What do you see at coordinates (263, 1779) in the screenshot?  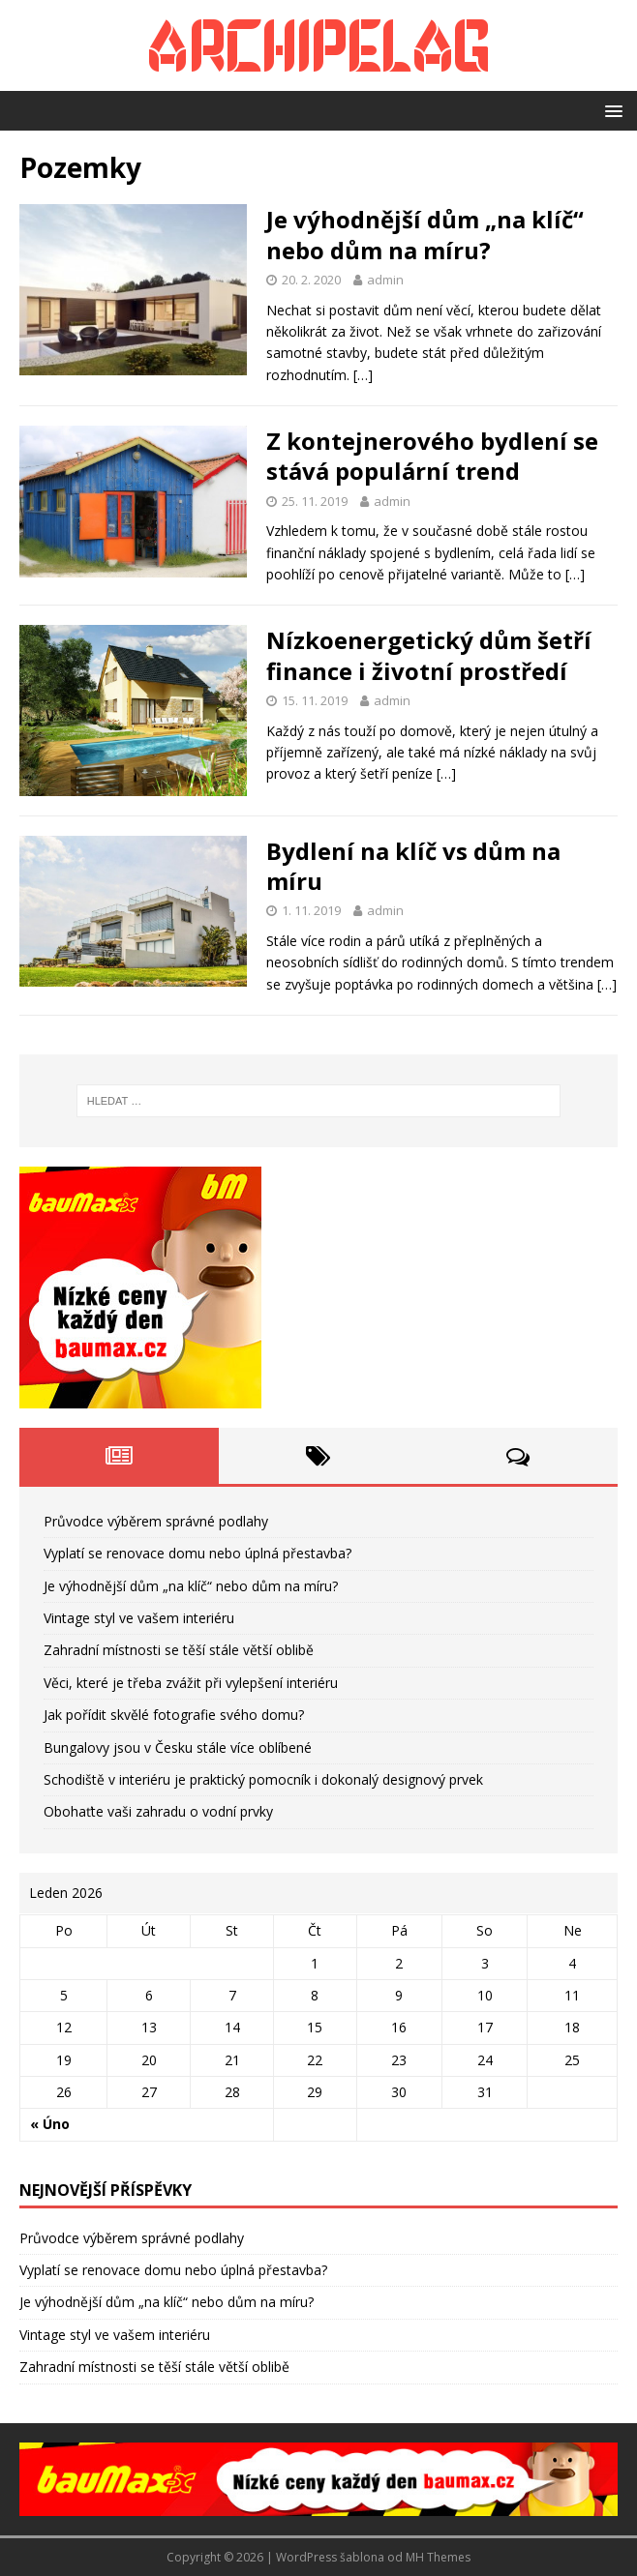 I see `Schodiště v interiéru je praktický pomocník i dokonalý designový prvek` at bounding box center [263, 1779].